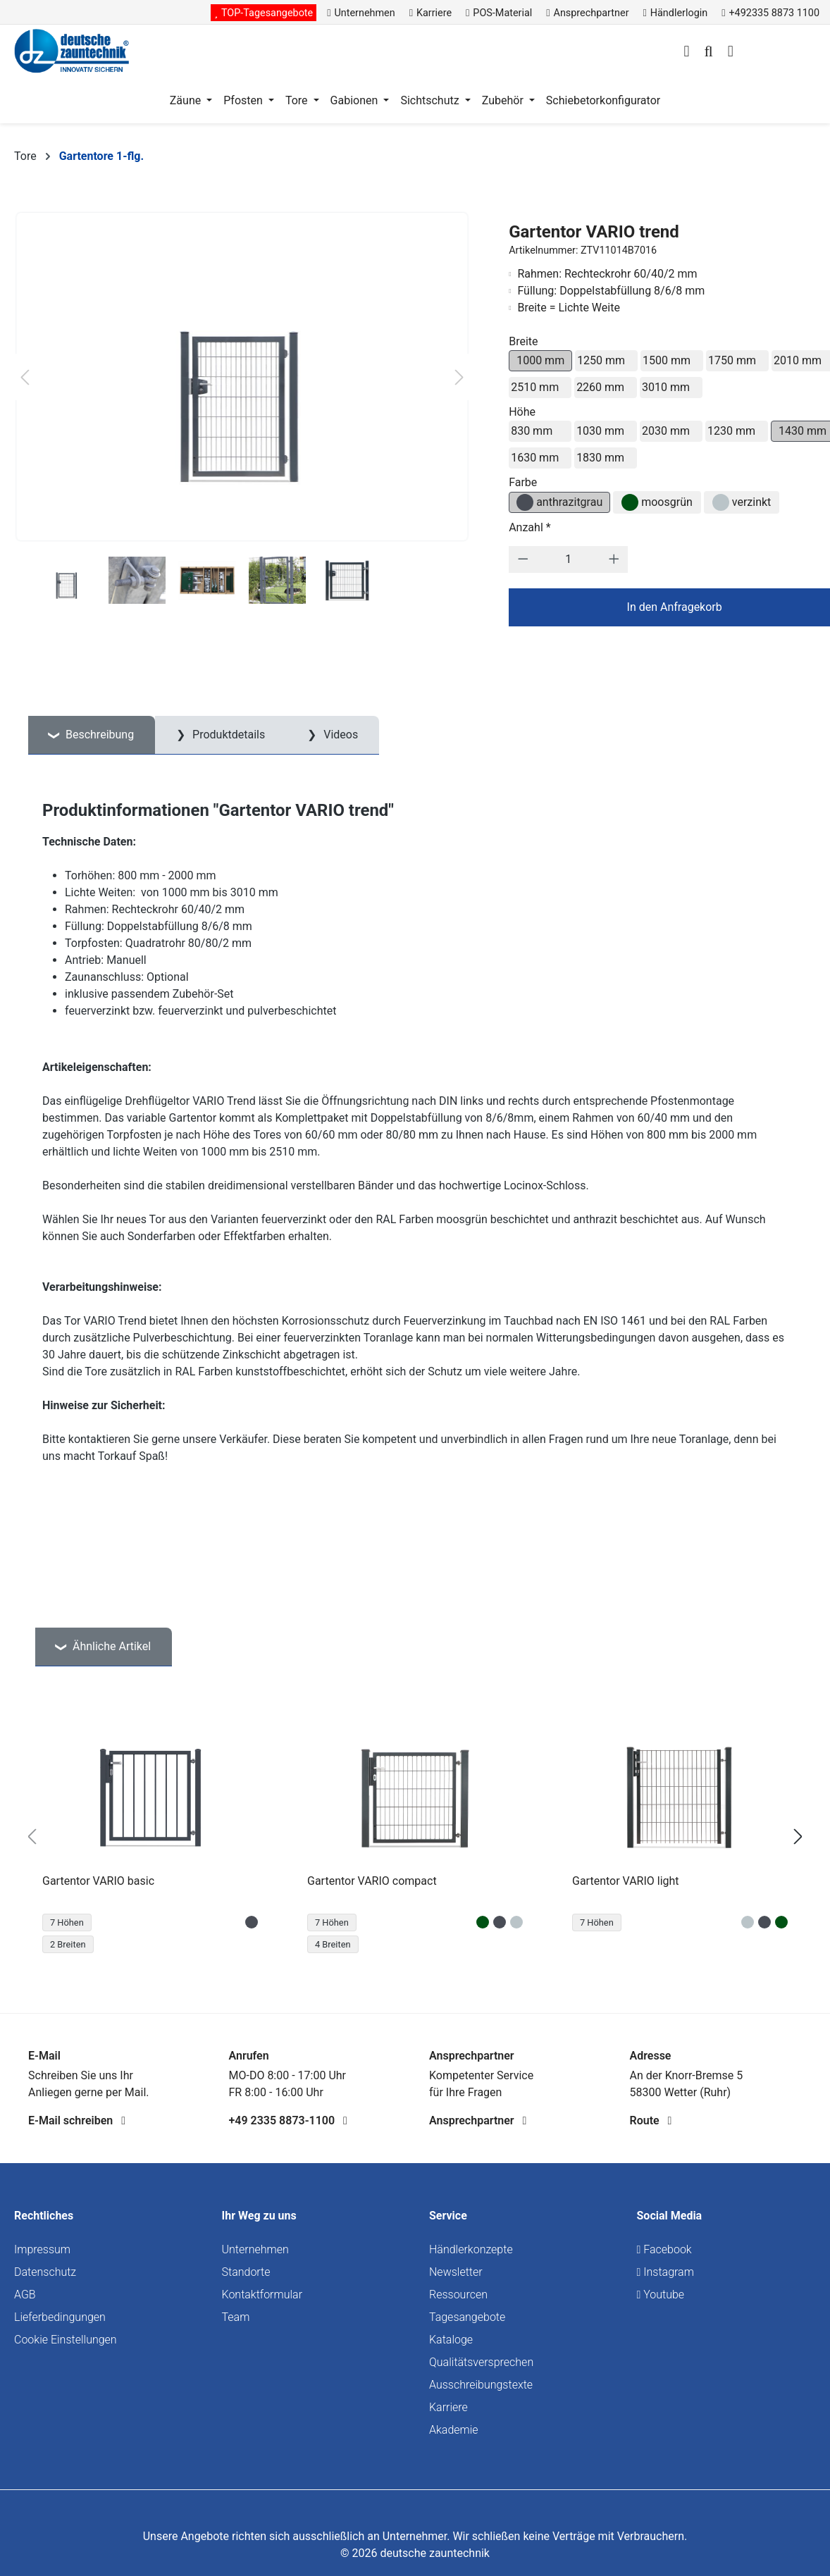 This screenshot has width=830, height=2576. What do you see at coordinates (568, 559) in the screenshot?
I see `[Anzahl]` at bounding box center [568, 559].